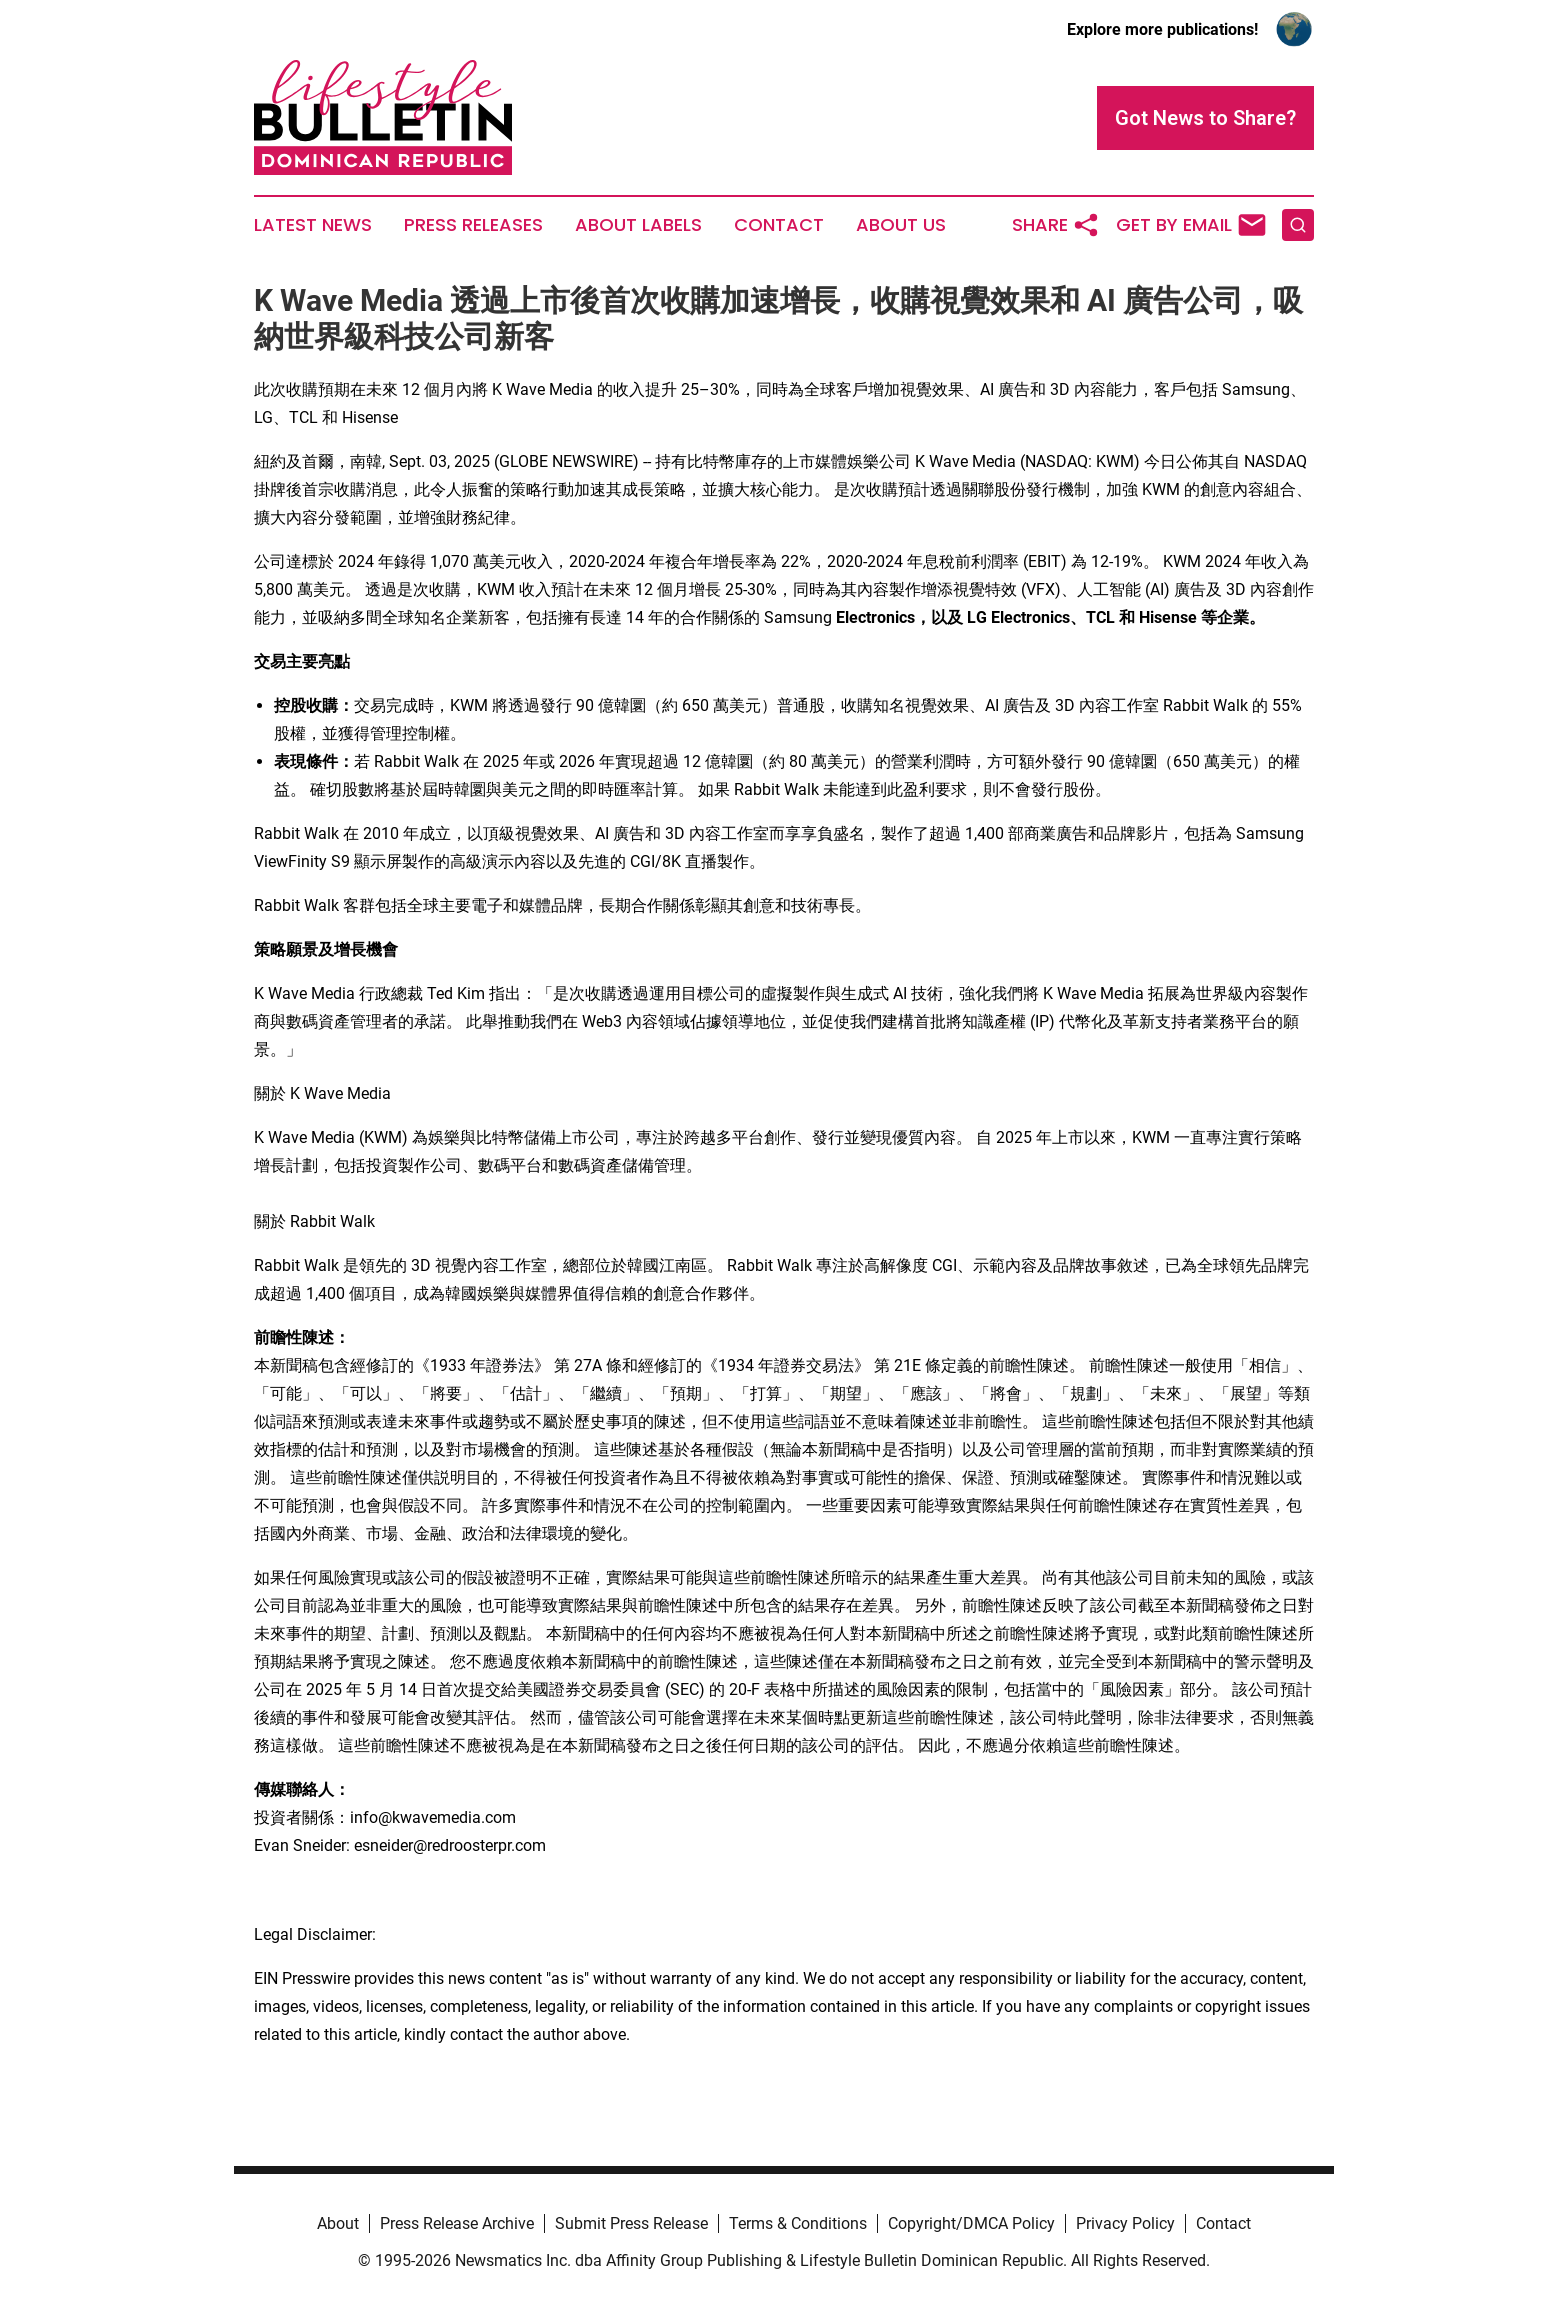 This screenshot has width=1568, height=2311. Describe the element at coordinates (473, 225) in the screenshot. I see `Press Releases` at that location.